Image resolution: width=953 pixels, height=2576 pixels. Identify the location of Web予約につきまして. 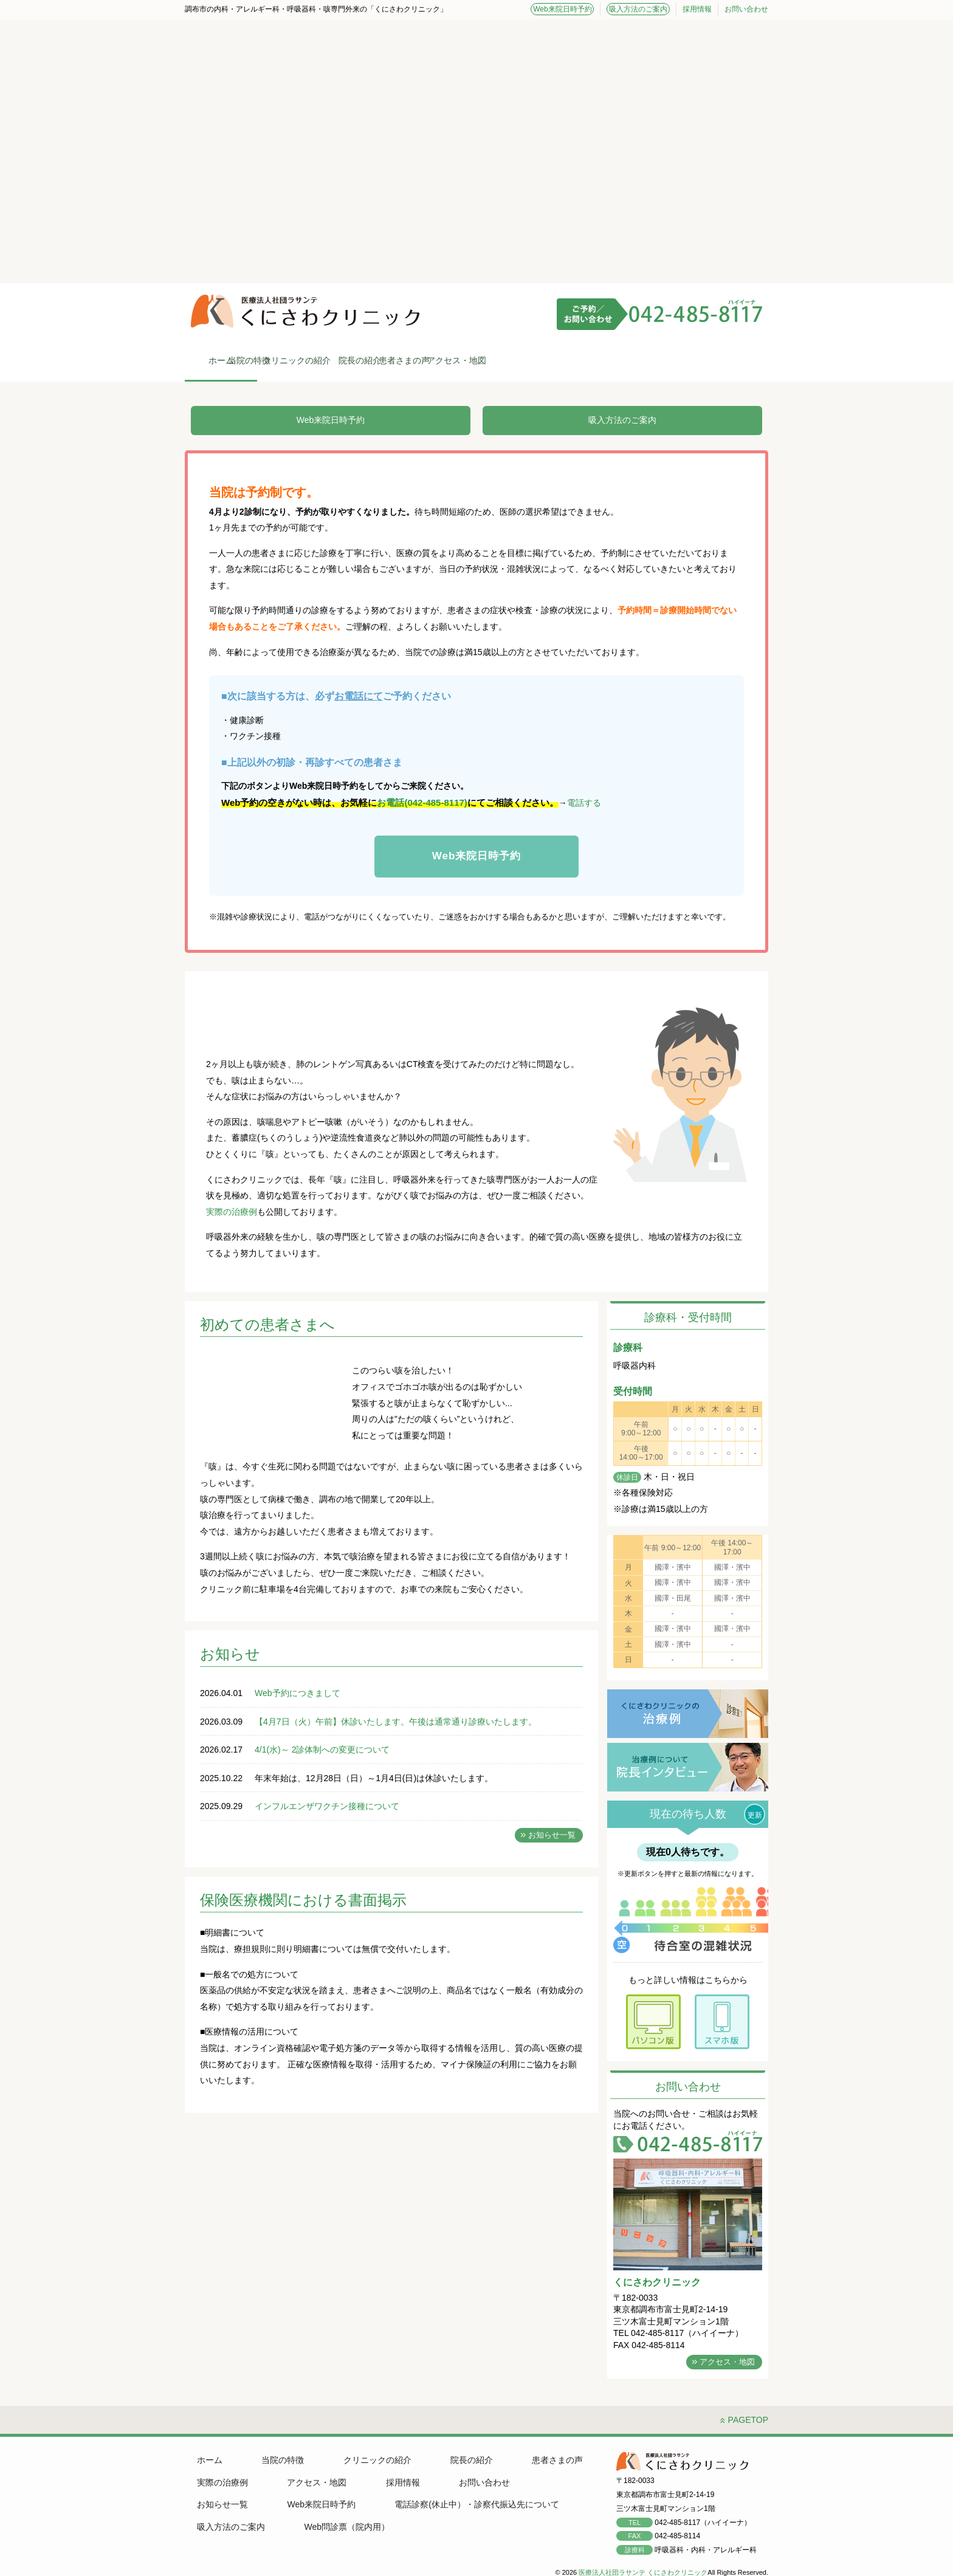
(297, 1694).